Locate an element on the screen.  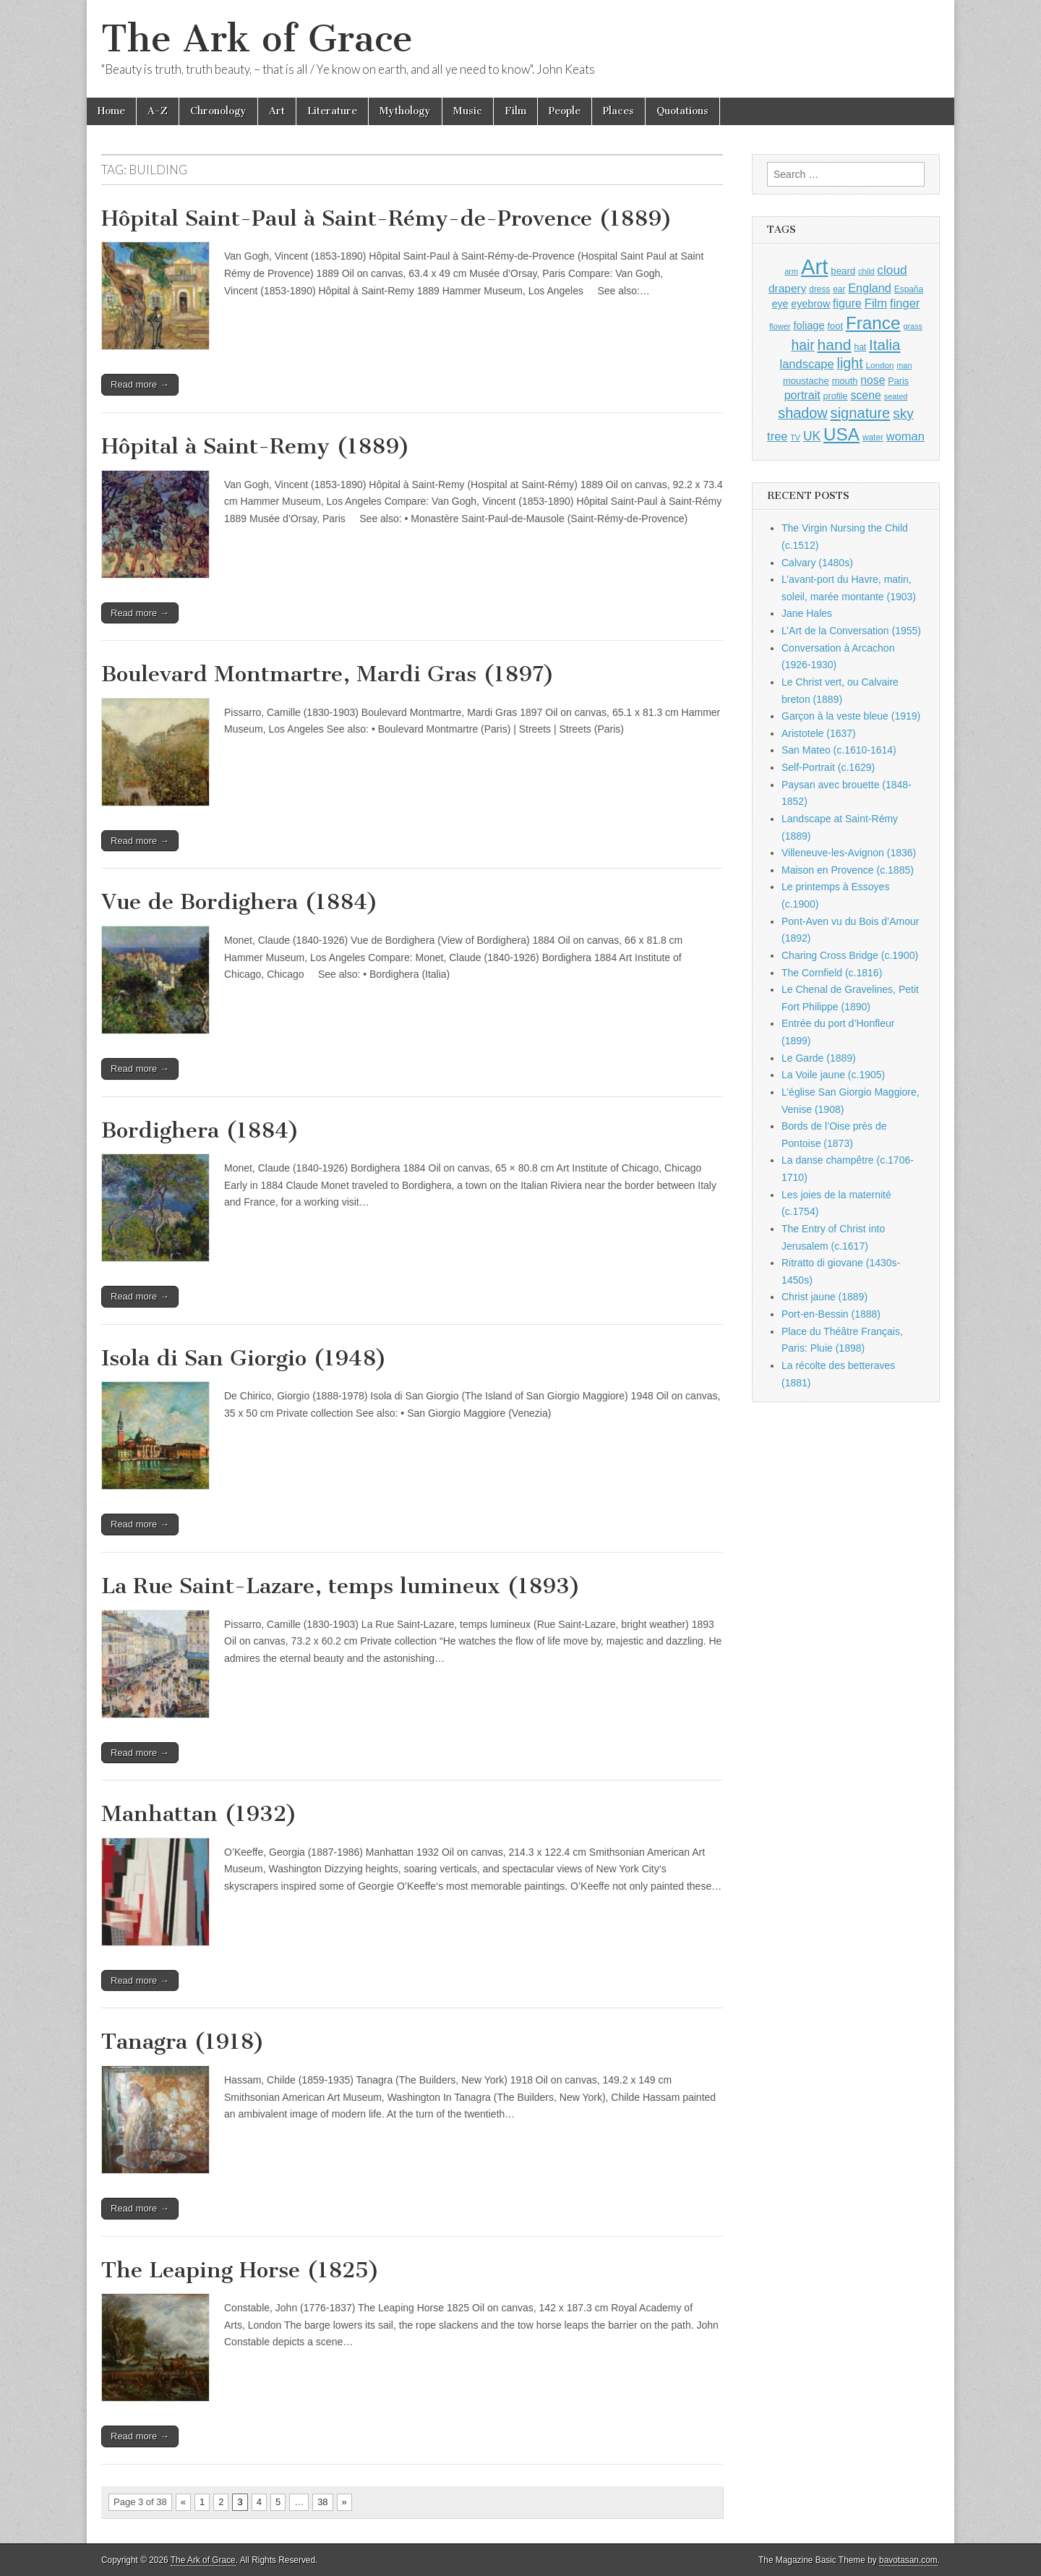
moustache [moustache (1,048 items)] is located at coordinates (806, 380).